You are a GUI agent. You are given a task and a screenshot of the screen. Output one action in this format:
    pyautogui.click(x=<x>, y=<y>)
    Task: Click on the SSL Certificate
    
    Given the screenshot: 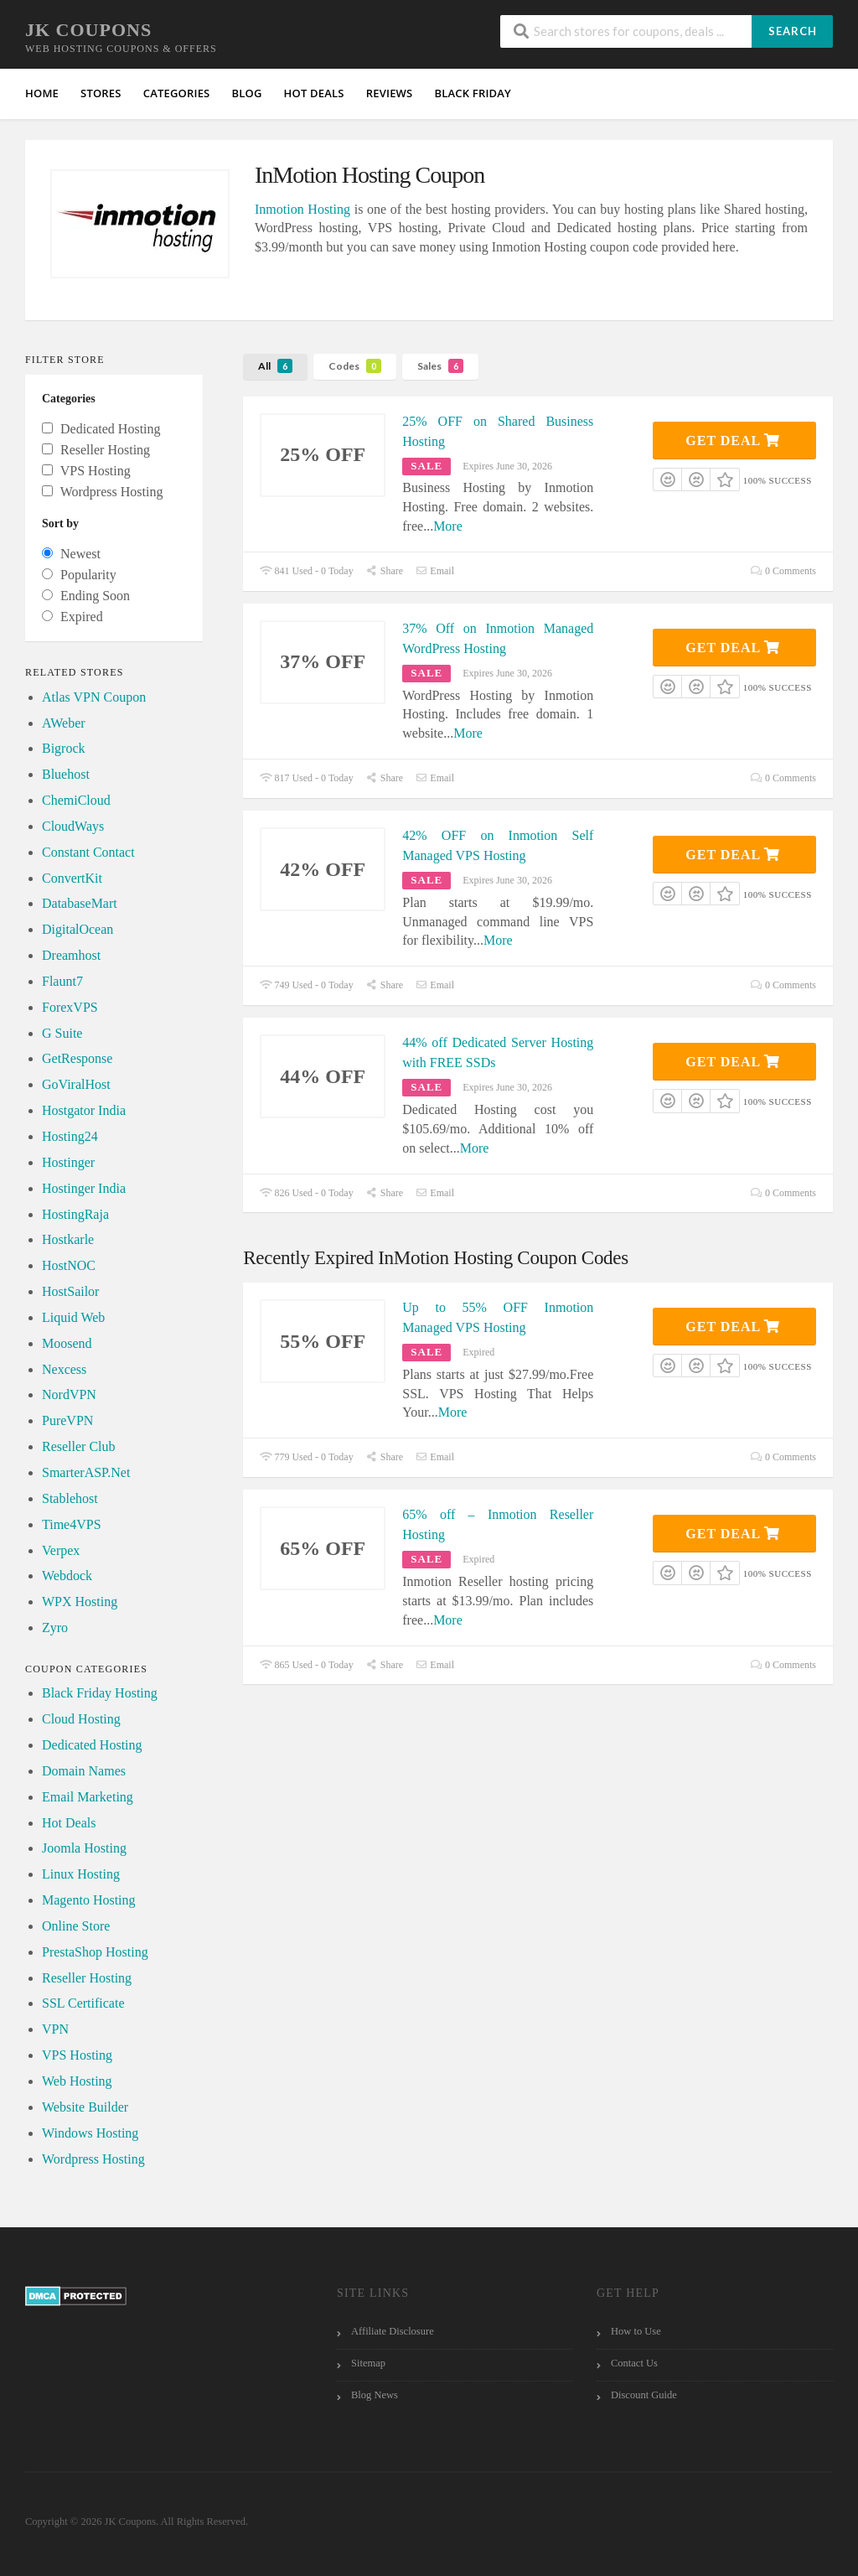 What is the action you would take?
    pyautogui.click(x=83, y=2003)
    